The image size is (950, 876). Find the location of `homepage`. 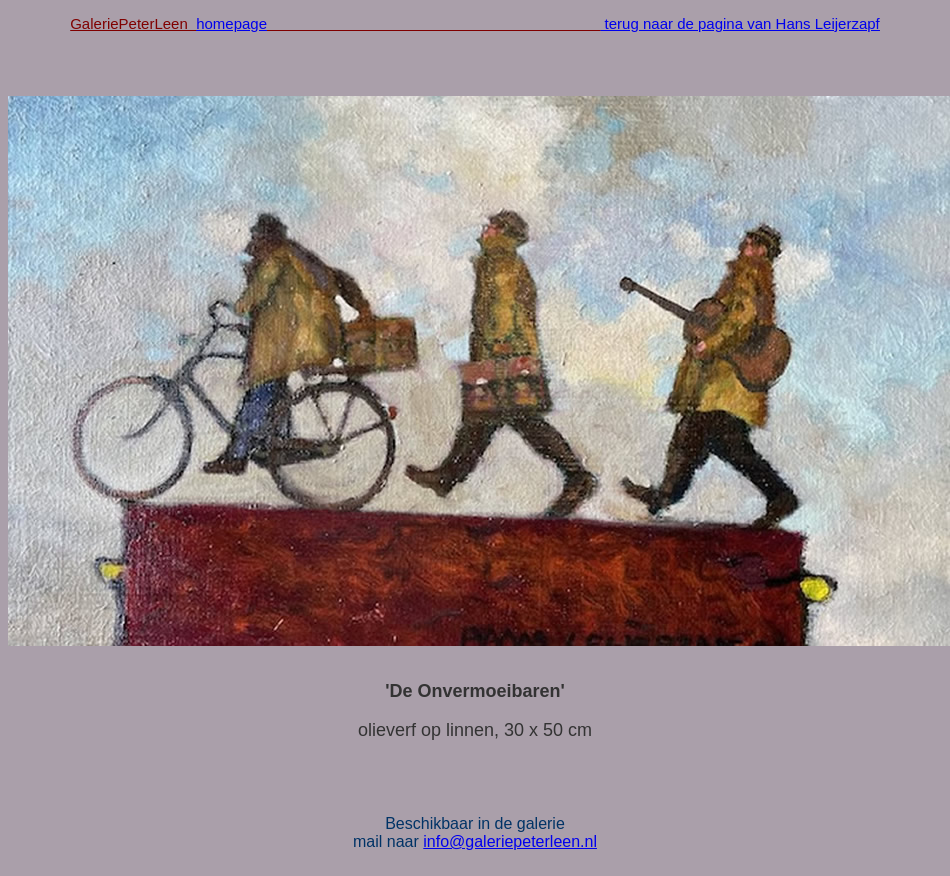

homepage is located at coordinates (231, 23).